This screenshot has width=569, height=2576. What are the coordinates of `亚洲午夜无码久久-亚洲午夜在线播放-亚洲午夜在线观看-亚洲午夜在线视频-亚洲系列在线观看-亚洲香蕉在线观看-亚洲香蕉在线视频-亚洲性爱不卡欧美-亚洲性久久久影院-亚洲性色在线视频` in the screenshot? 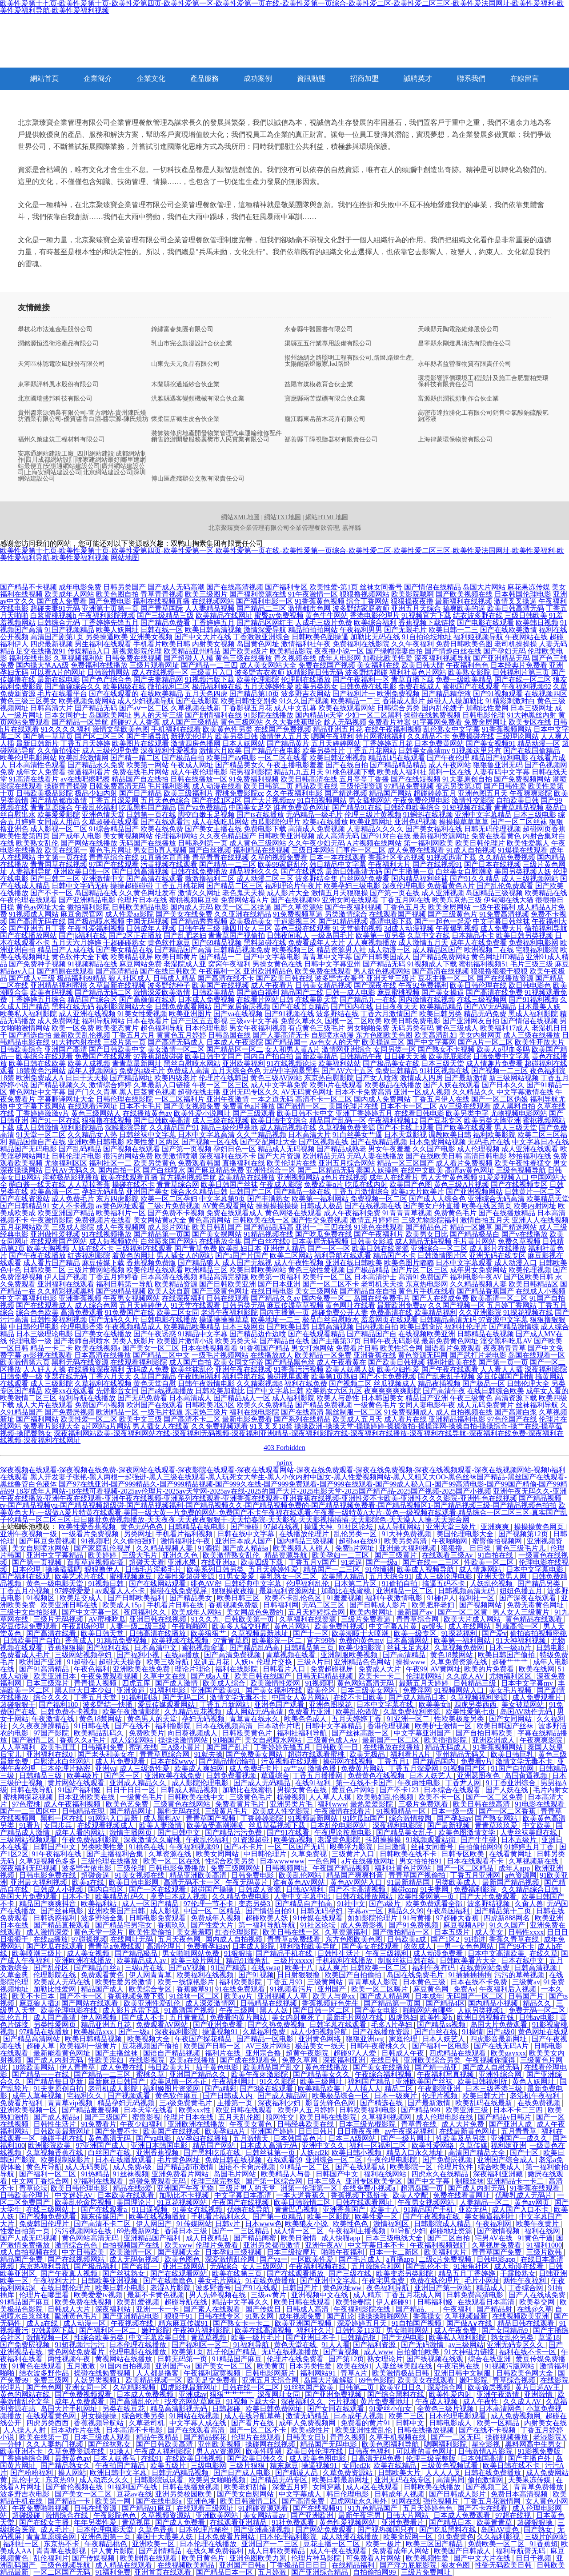 It's located at (283, 1494).